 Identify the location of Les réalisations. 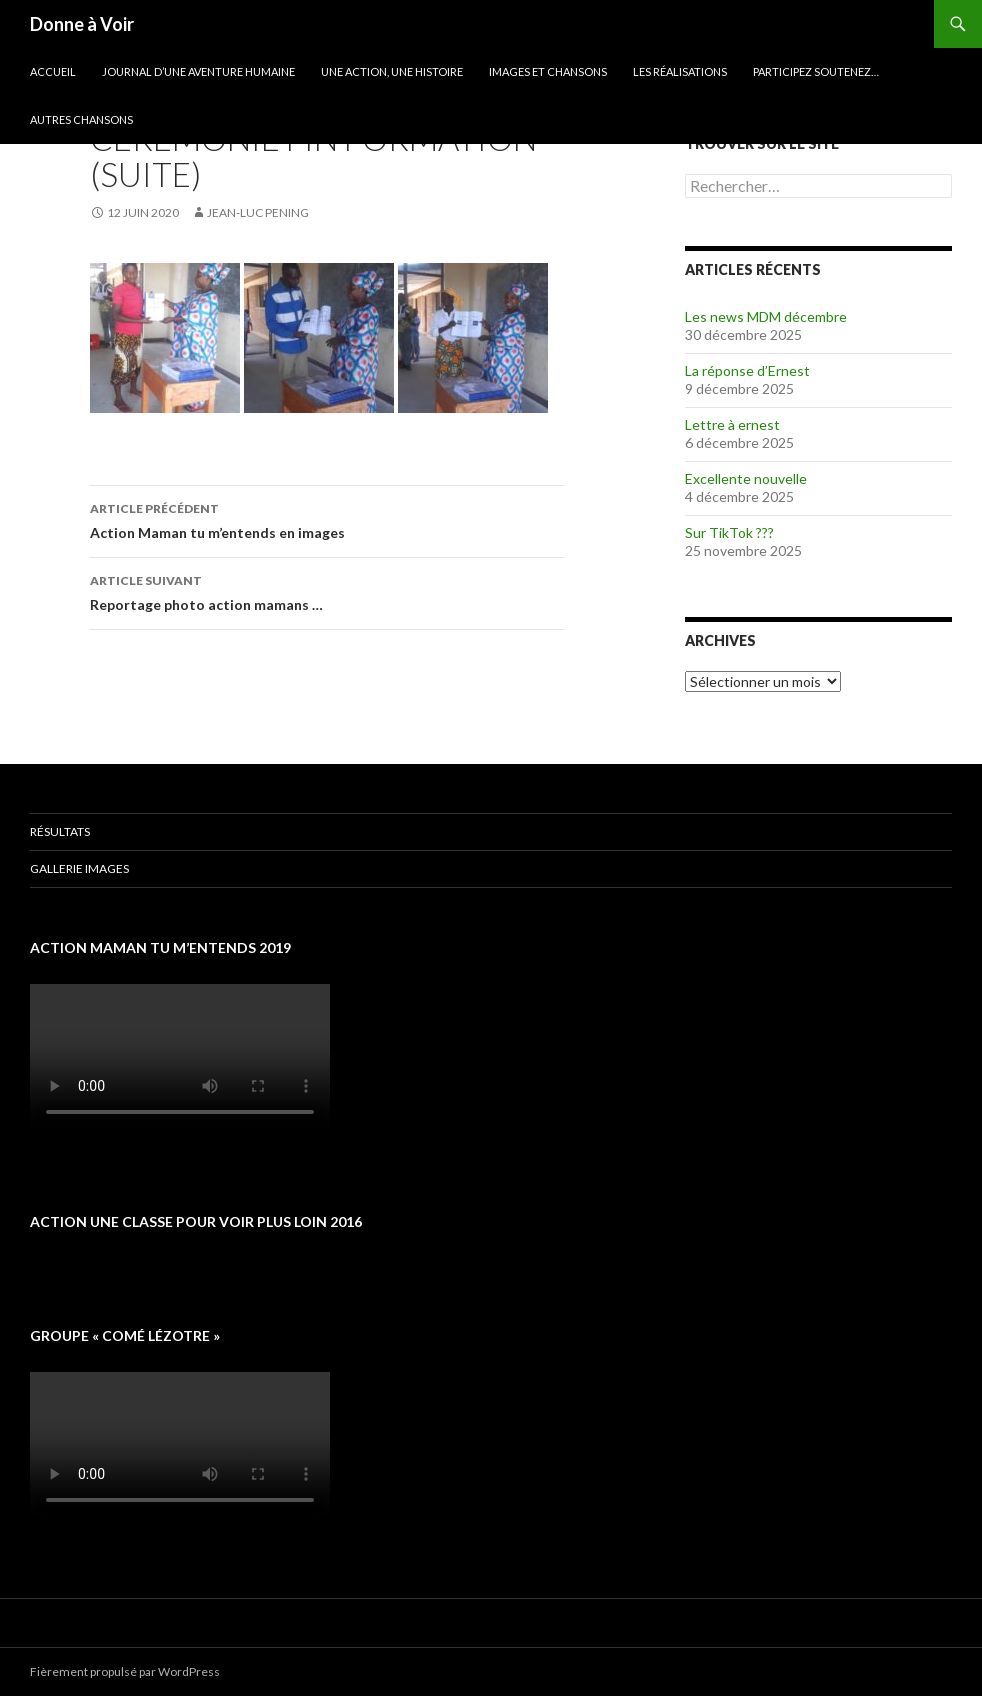
(680, 71).